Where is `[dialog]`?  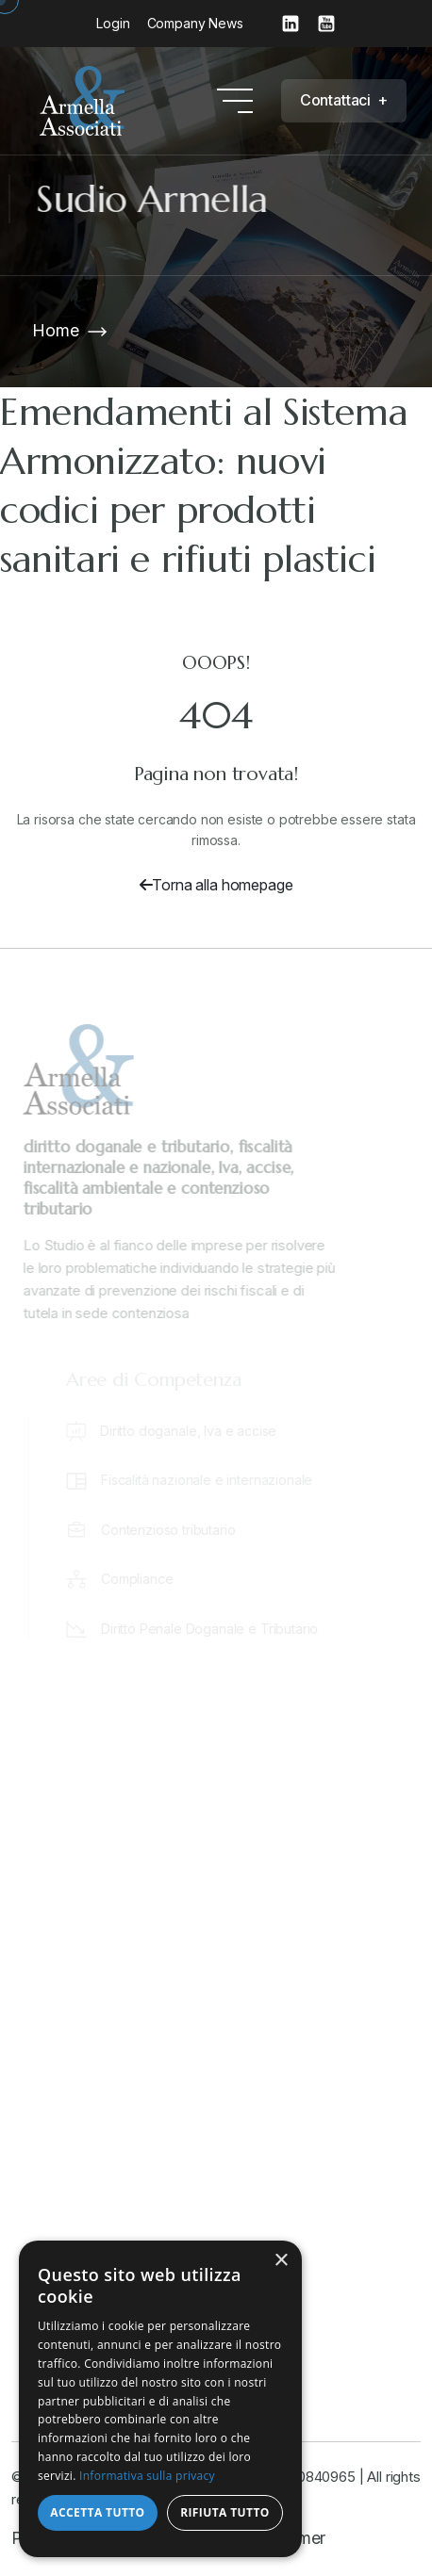 [dialog] is located at coordinates (160, 2399).